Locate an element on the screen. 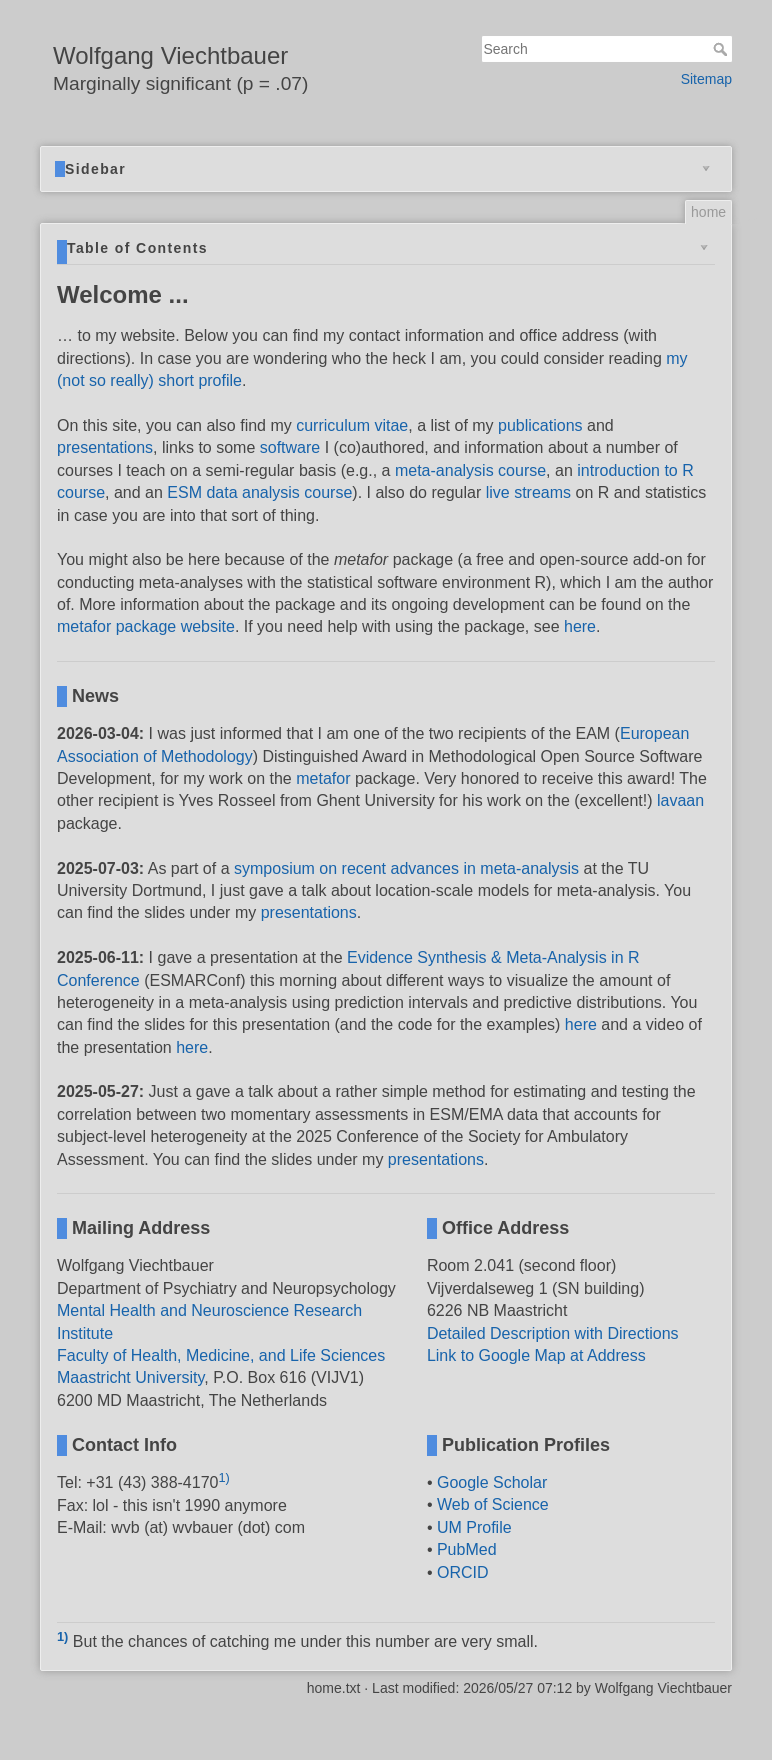  ESM data analysis course is located at coordinates (259, 492).